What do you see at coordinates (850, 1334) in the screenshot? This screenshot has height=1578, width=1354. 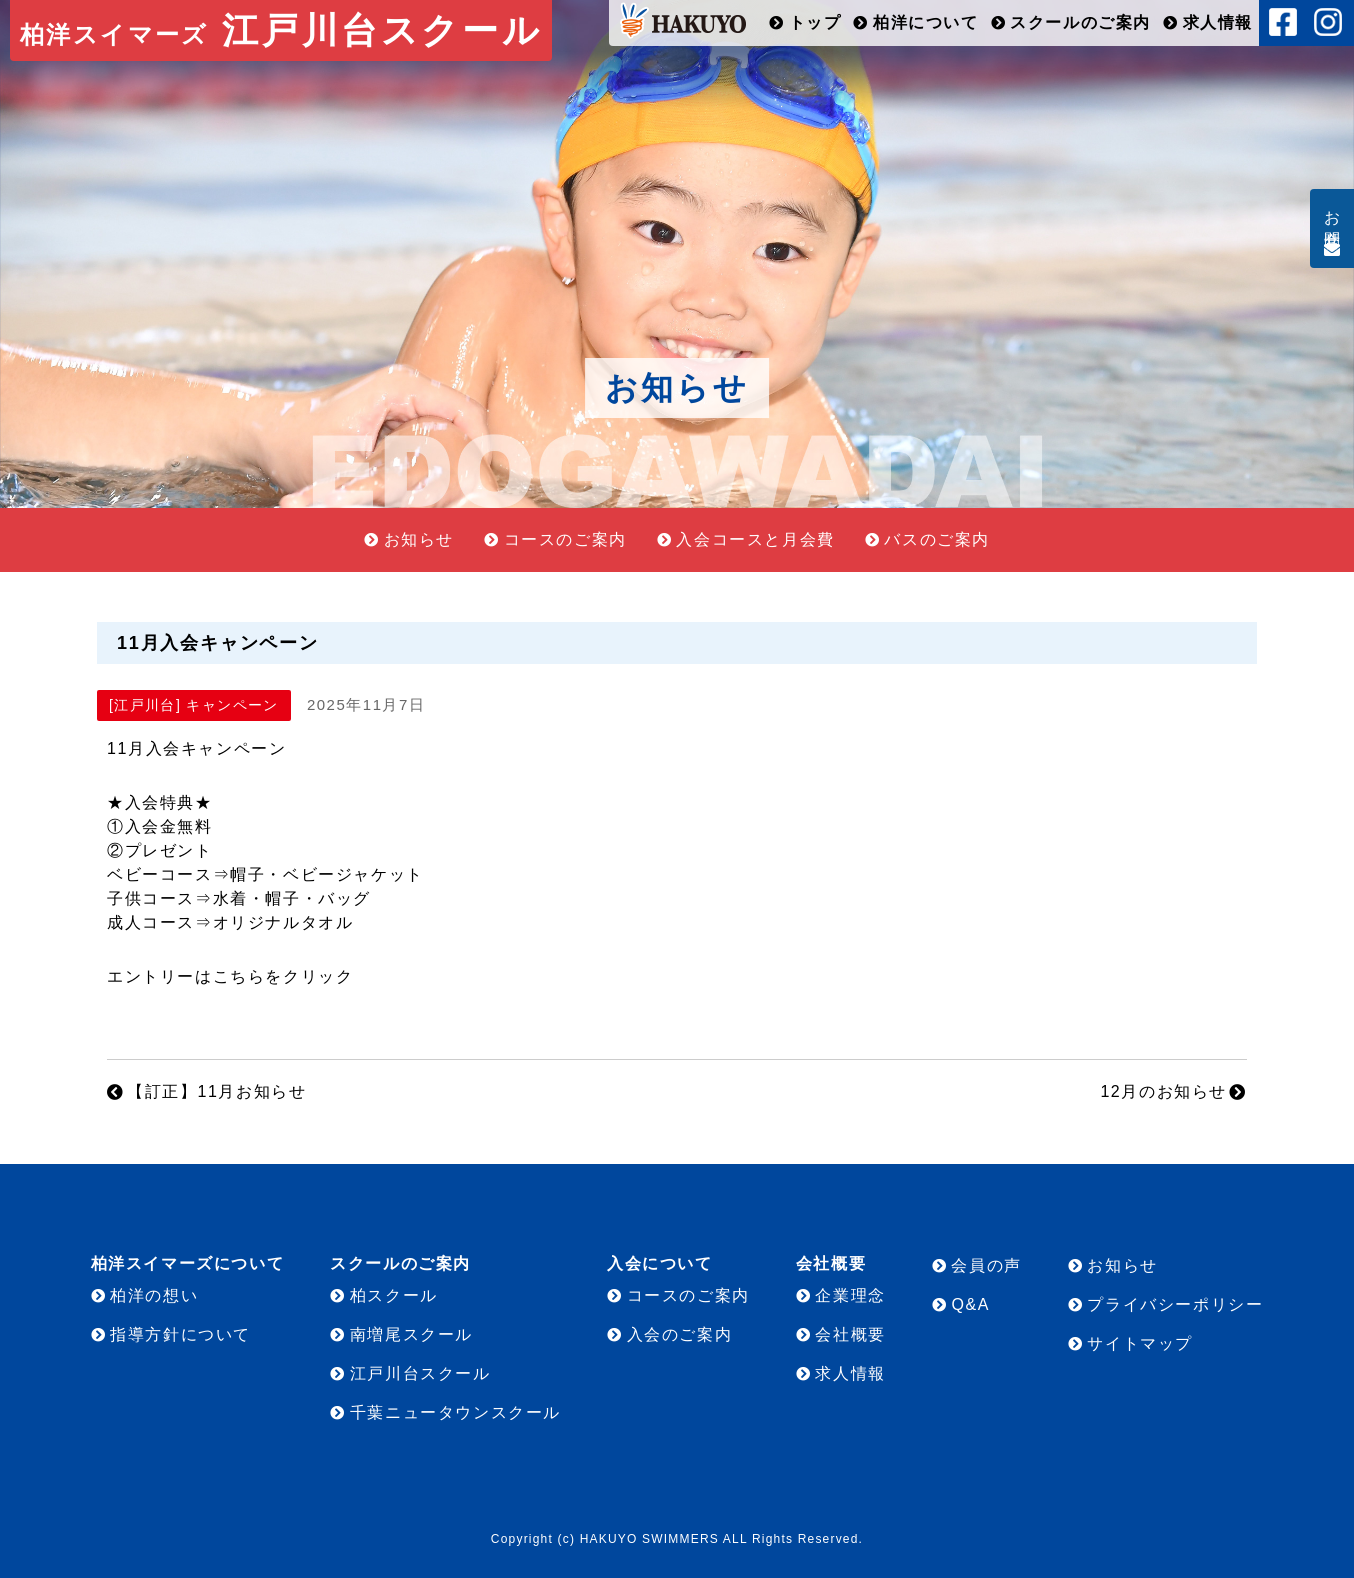 I see `会社概要` at bounding box center [850, 1334].